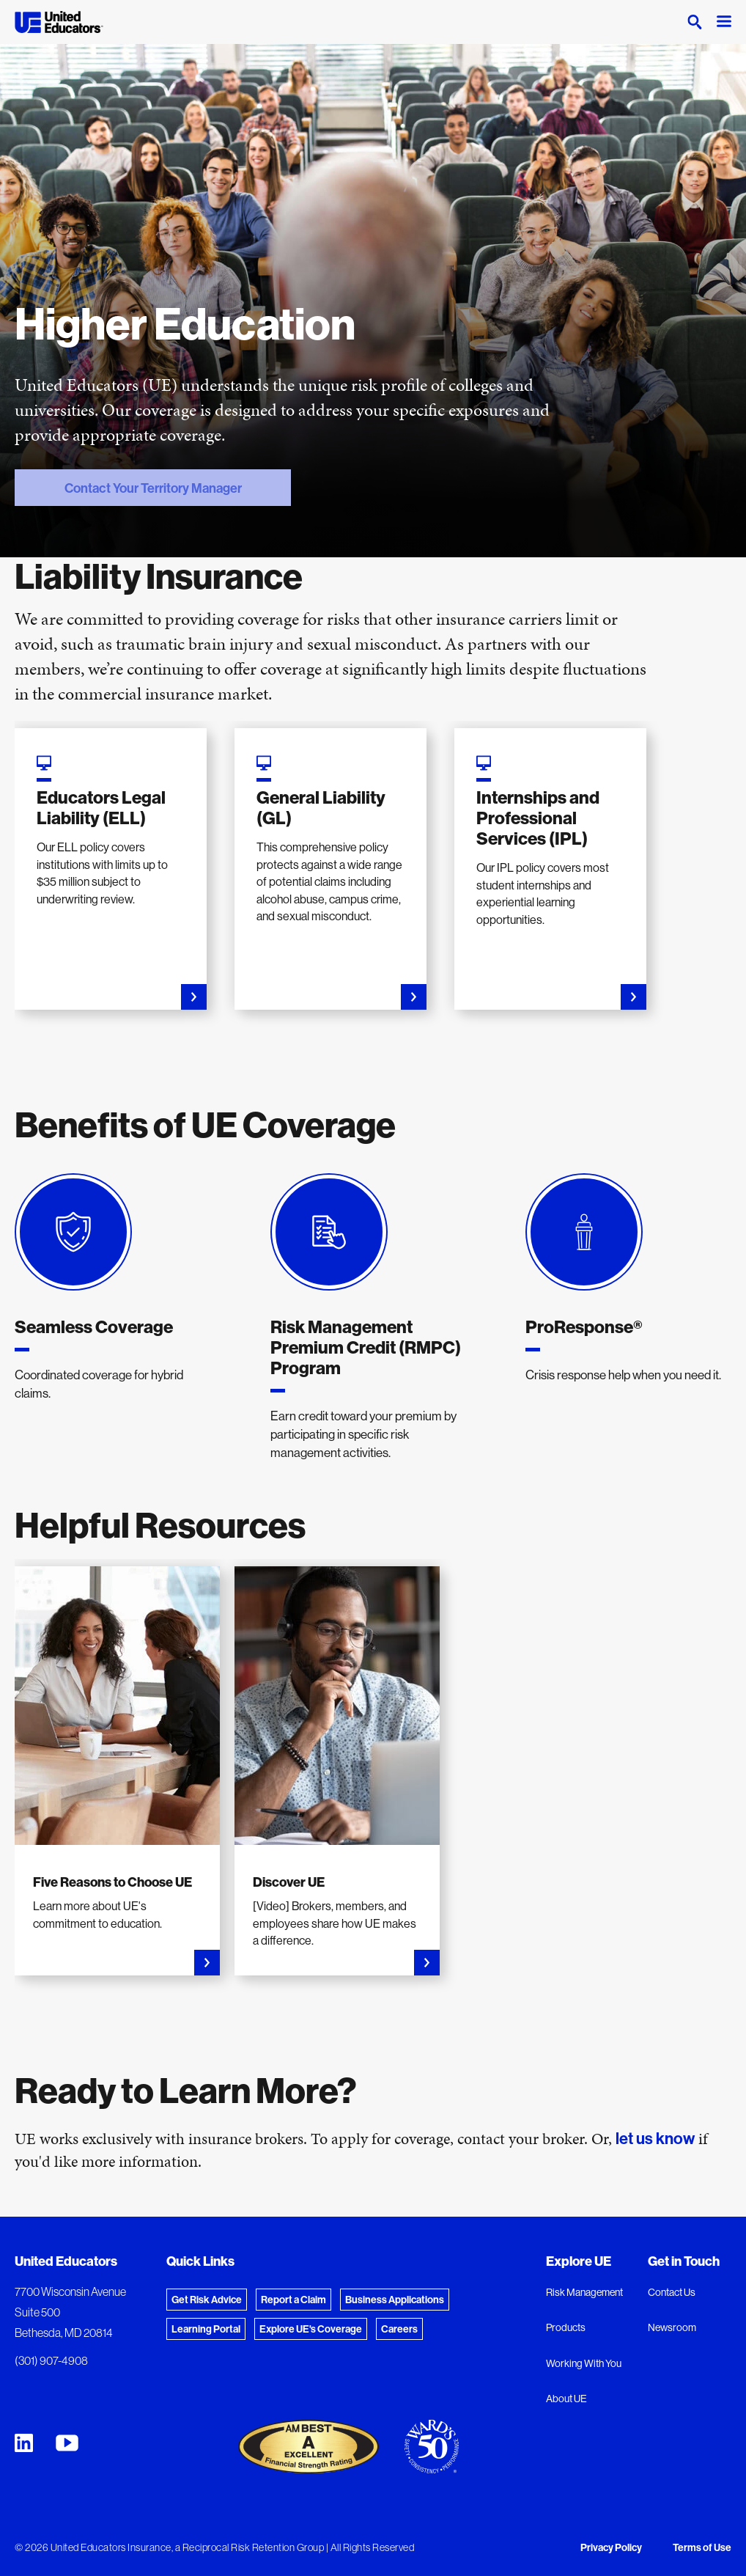 Image resolution: width=746 pixels, height=2576 pixels. I want to click on Get Risk Advice, so click(206, 2299).